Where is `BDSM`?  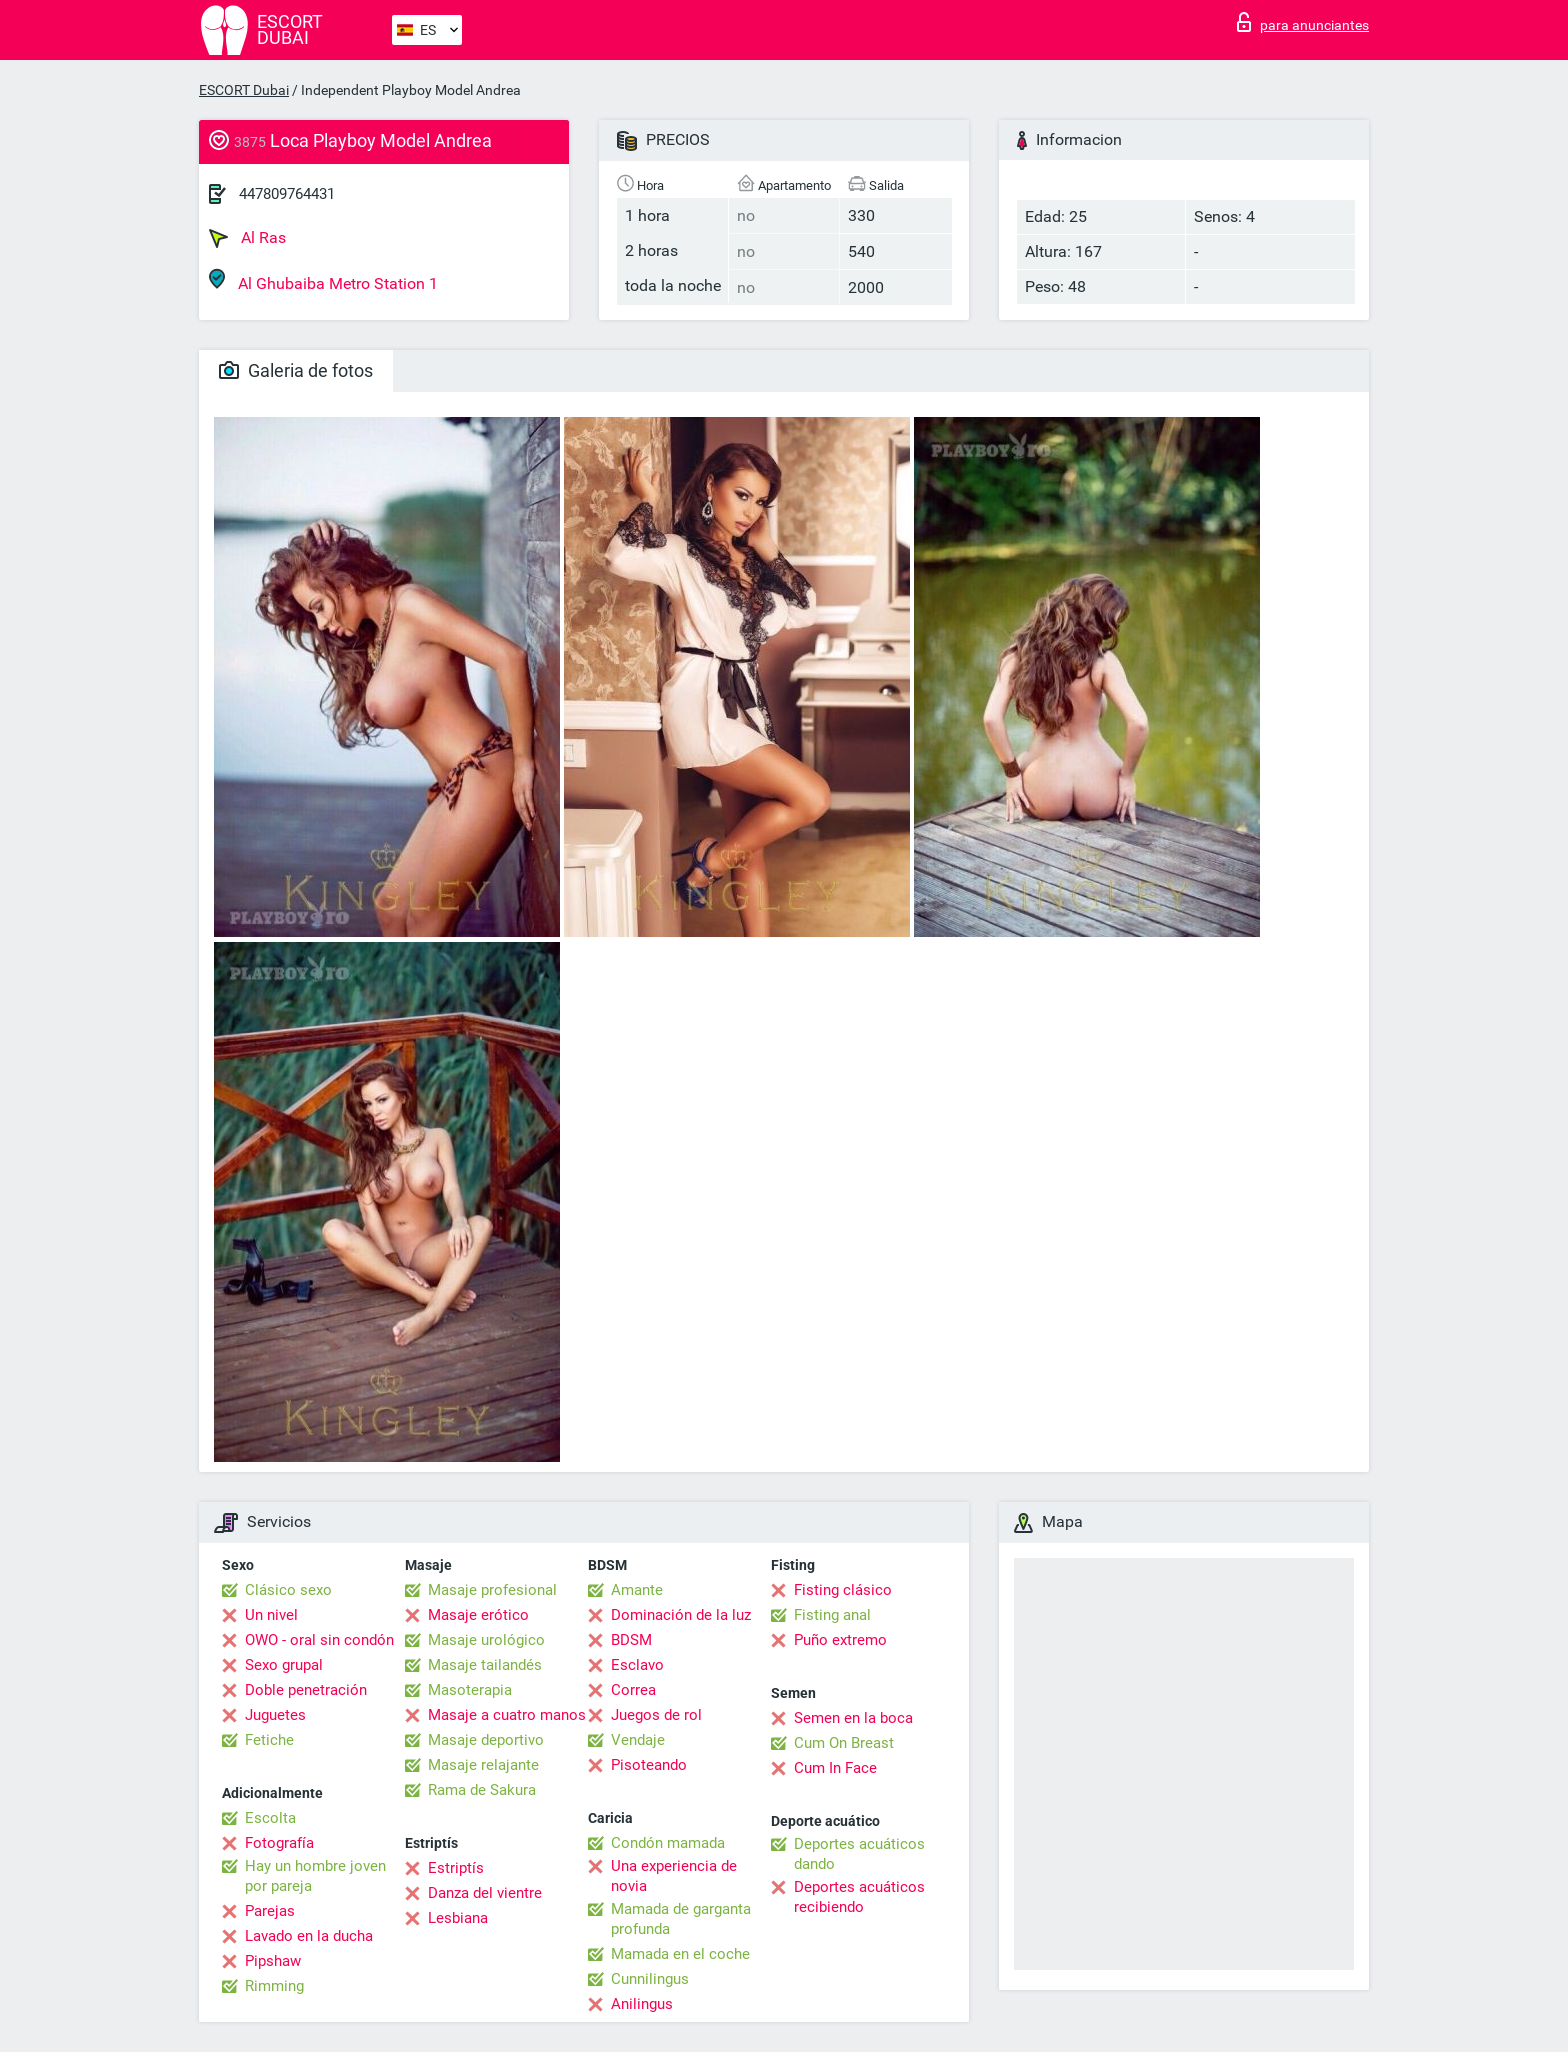
BDSM is located at coordinates (631, 1640).